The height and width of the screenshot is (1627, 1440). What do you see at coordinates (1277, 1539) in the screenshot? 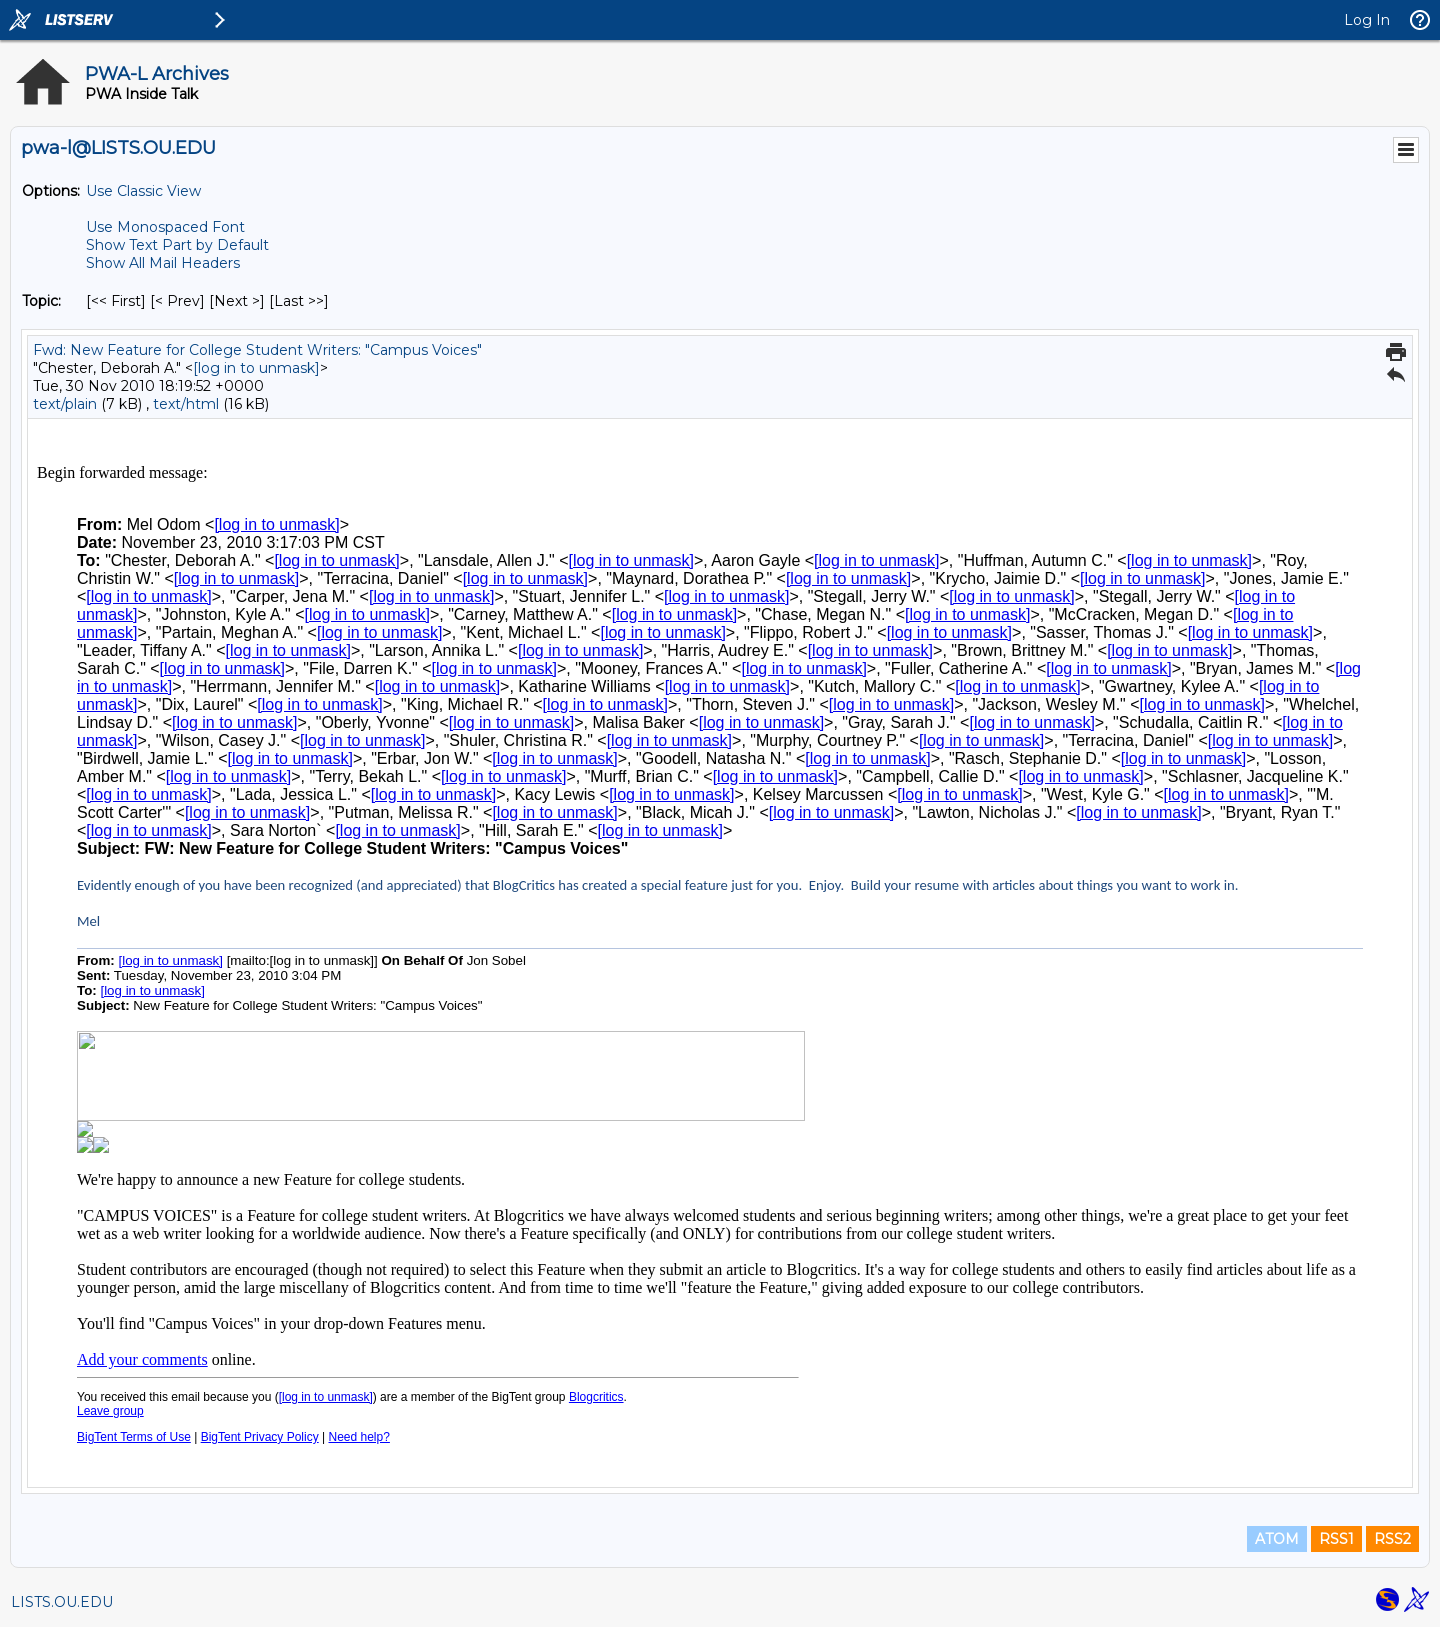
I see `ATOM` at bounding box center [1277, 1539].